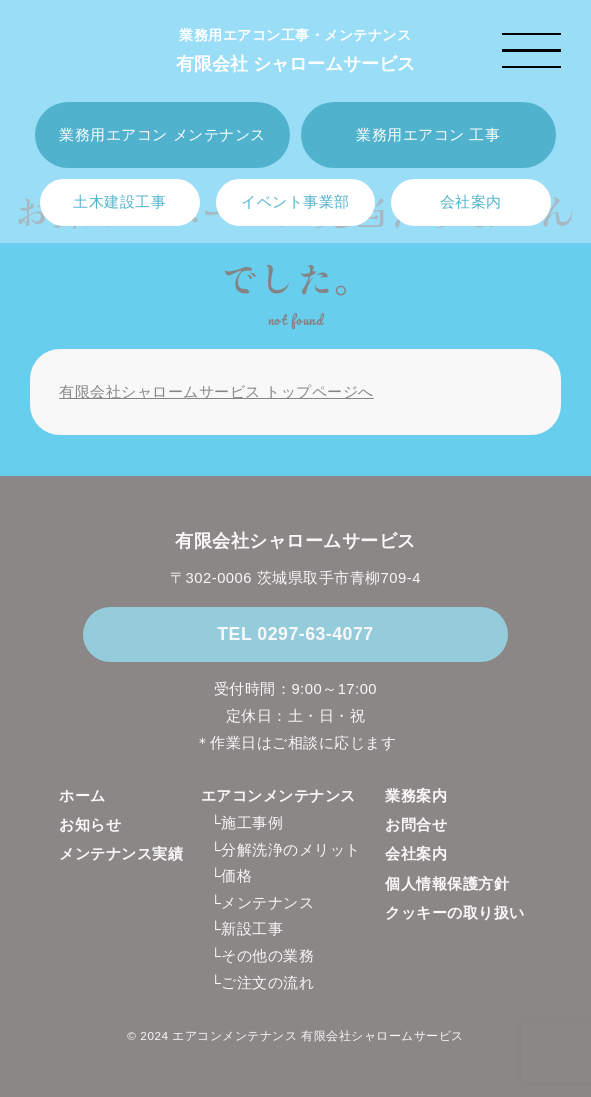 This screenshot has width=591, height=1097. I want to click on エアコンメンテナンス, so click(278, 796).